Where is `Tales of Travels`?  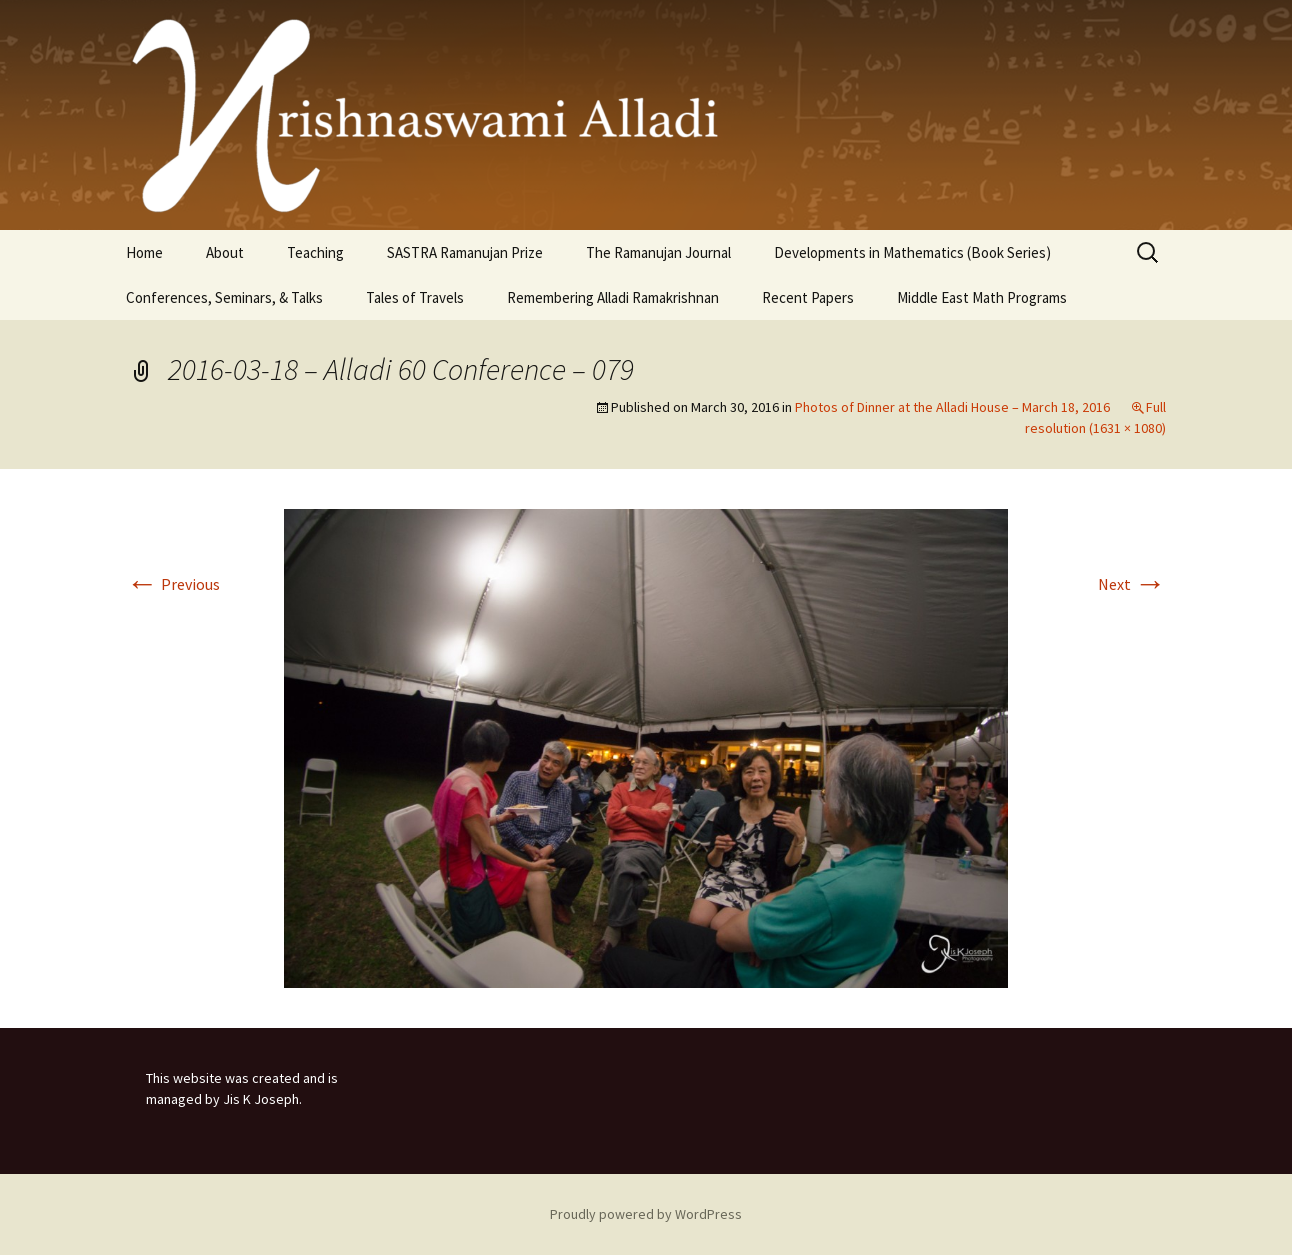
Tales of Travels is located at coordinates (415, 297).